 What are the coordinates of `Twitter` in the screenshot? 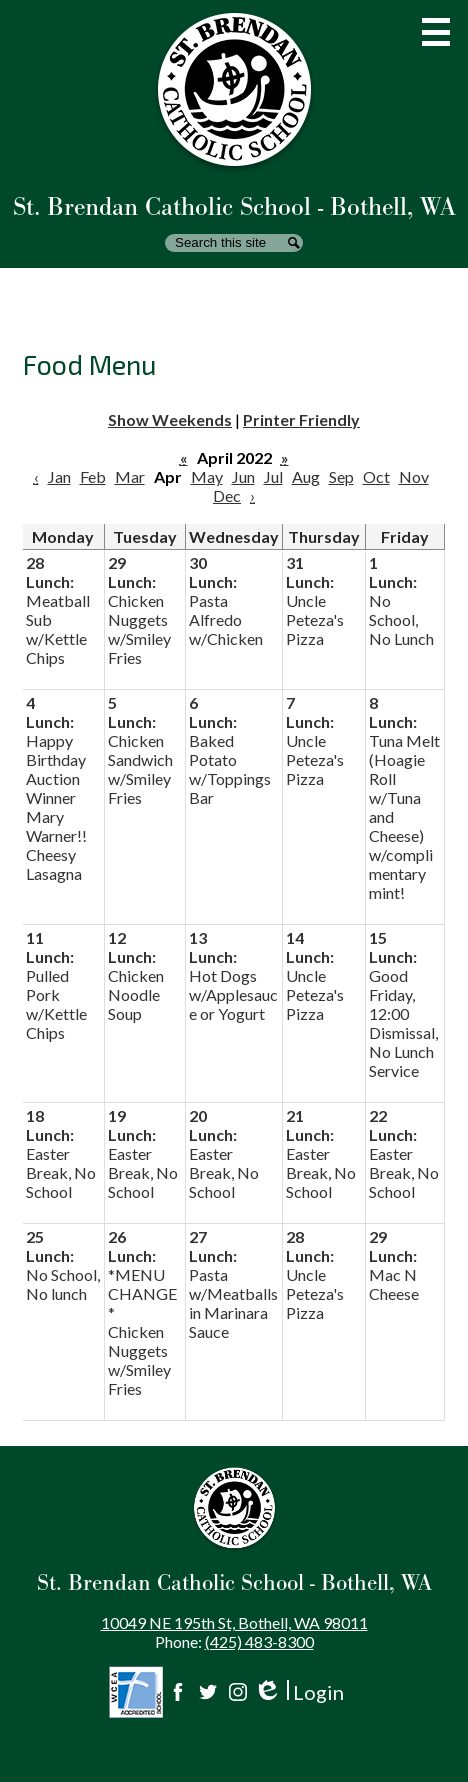 It's located at (208, 1692).